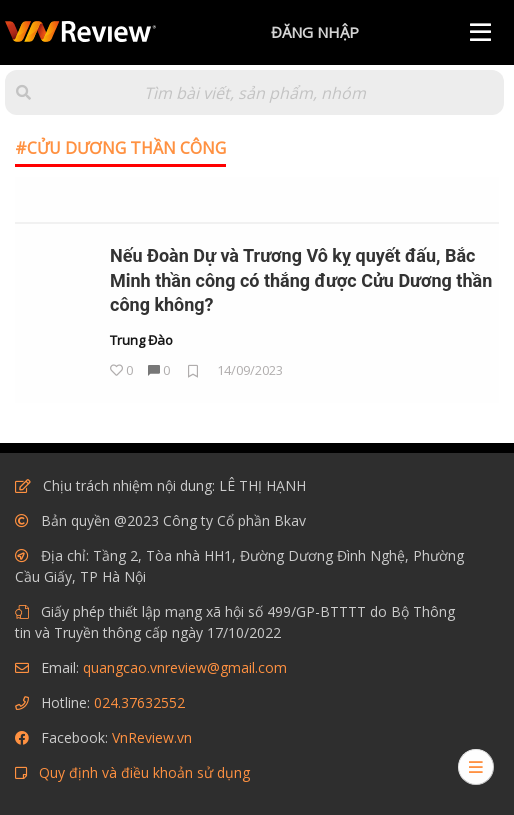 The image size is (514, 815). What do you see at coordinates (301, 280) in the screenshot?
I see `Nếu Đoàn Dự và Trương Vô kỵ quyết đấu, Bắc Minh thần công có thắng được Cửu Dương thần công không?` at bounding box center [301, 280].